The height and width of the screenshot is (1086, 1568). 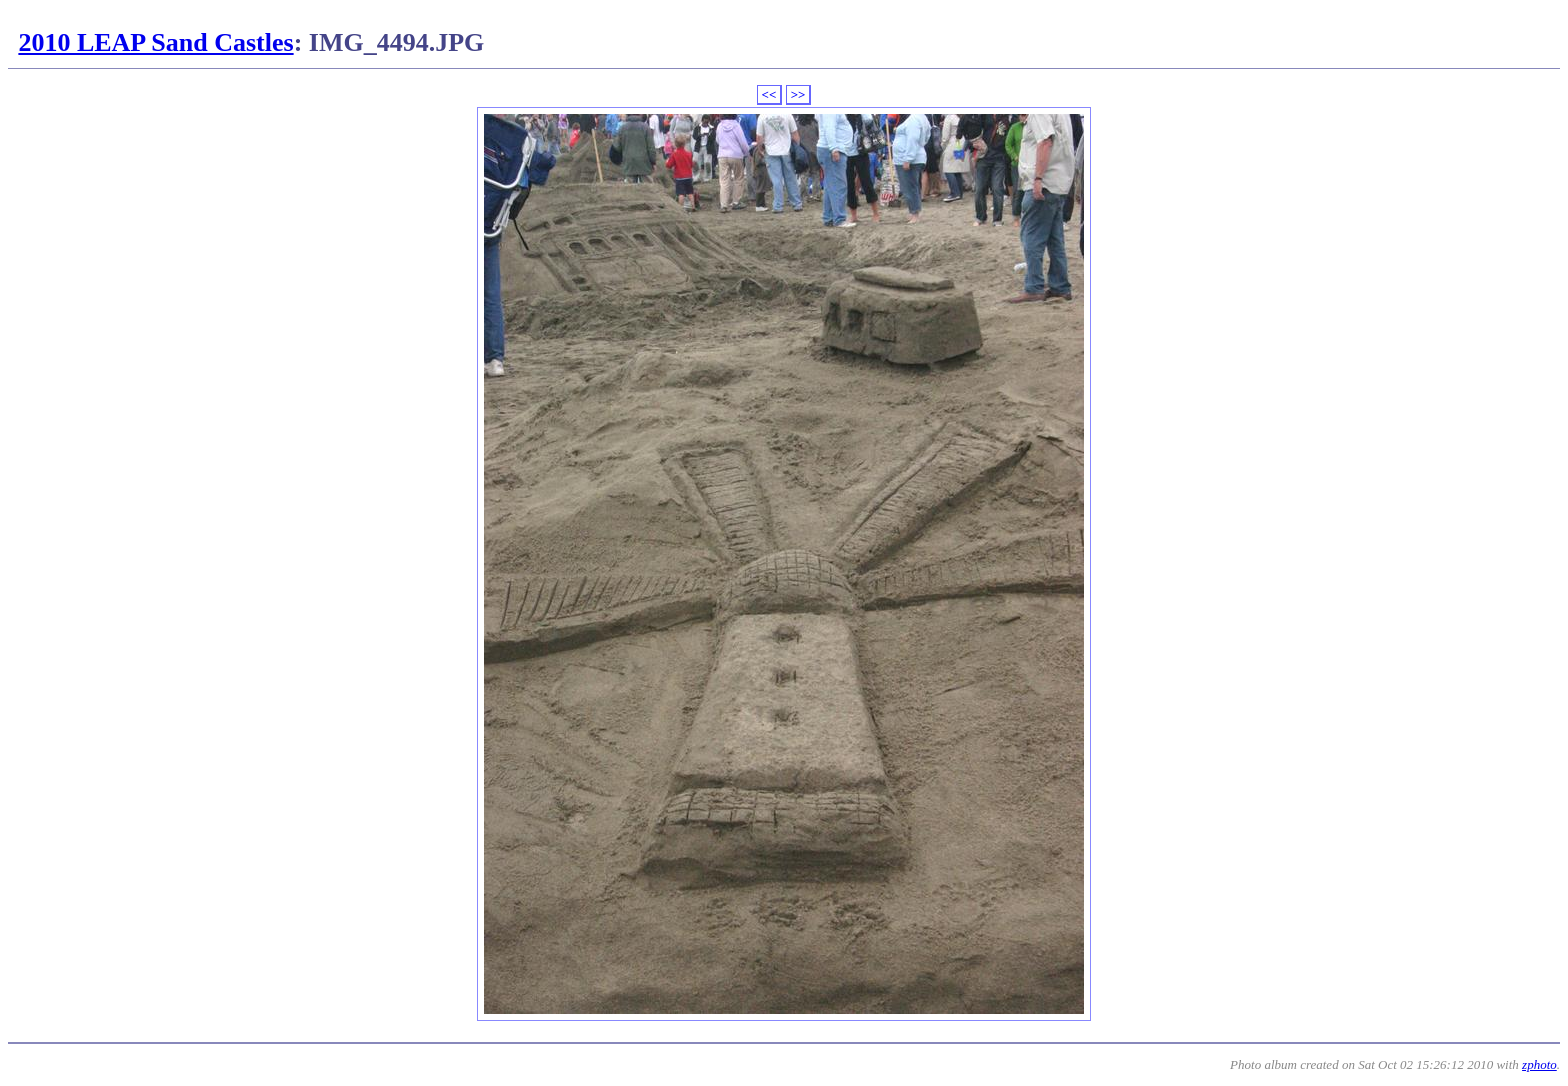 I want to click on 2010 LEAP Sand Castles, so click(x=155, y=42).